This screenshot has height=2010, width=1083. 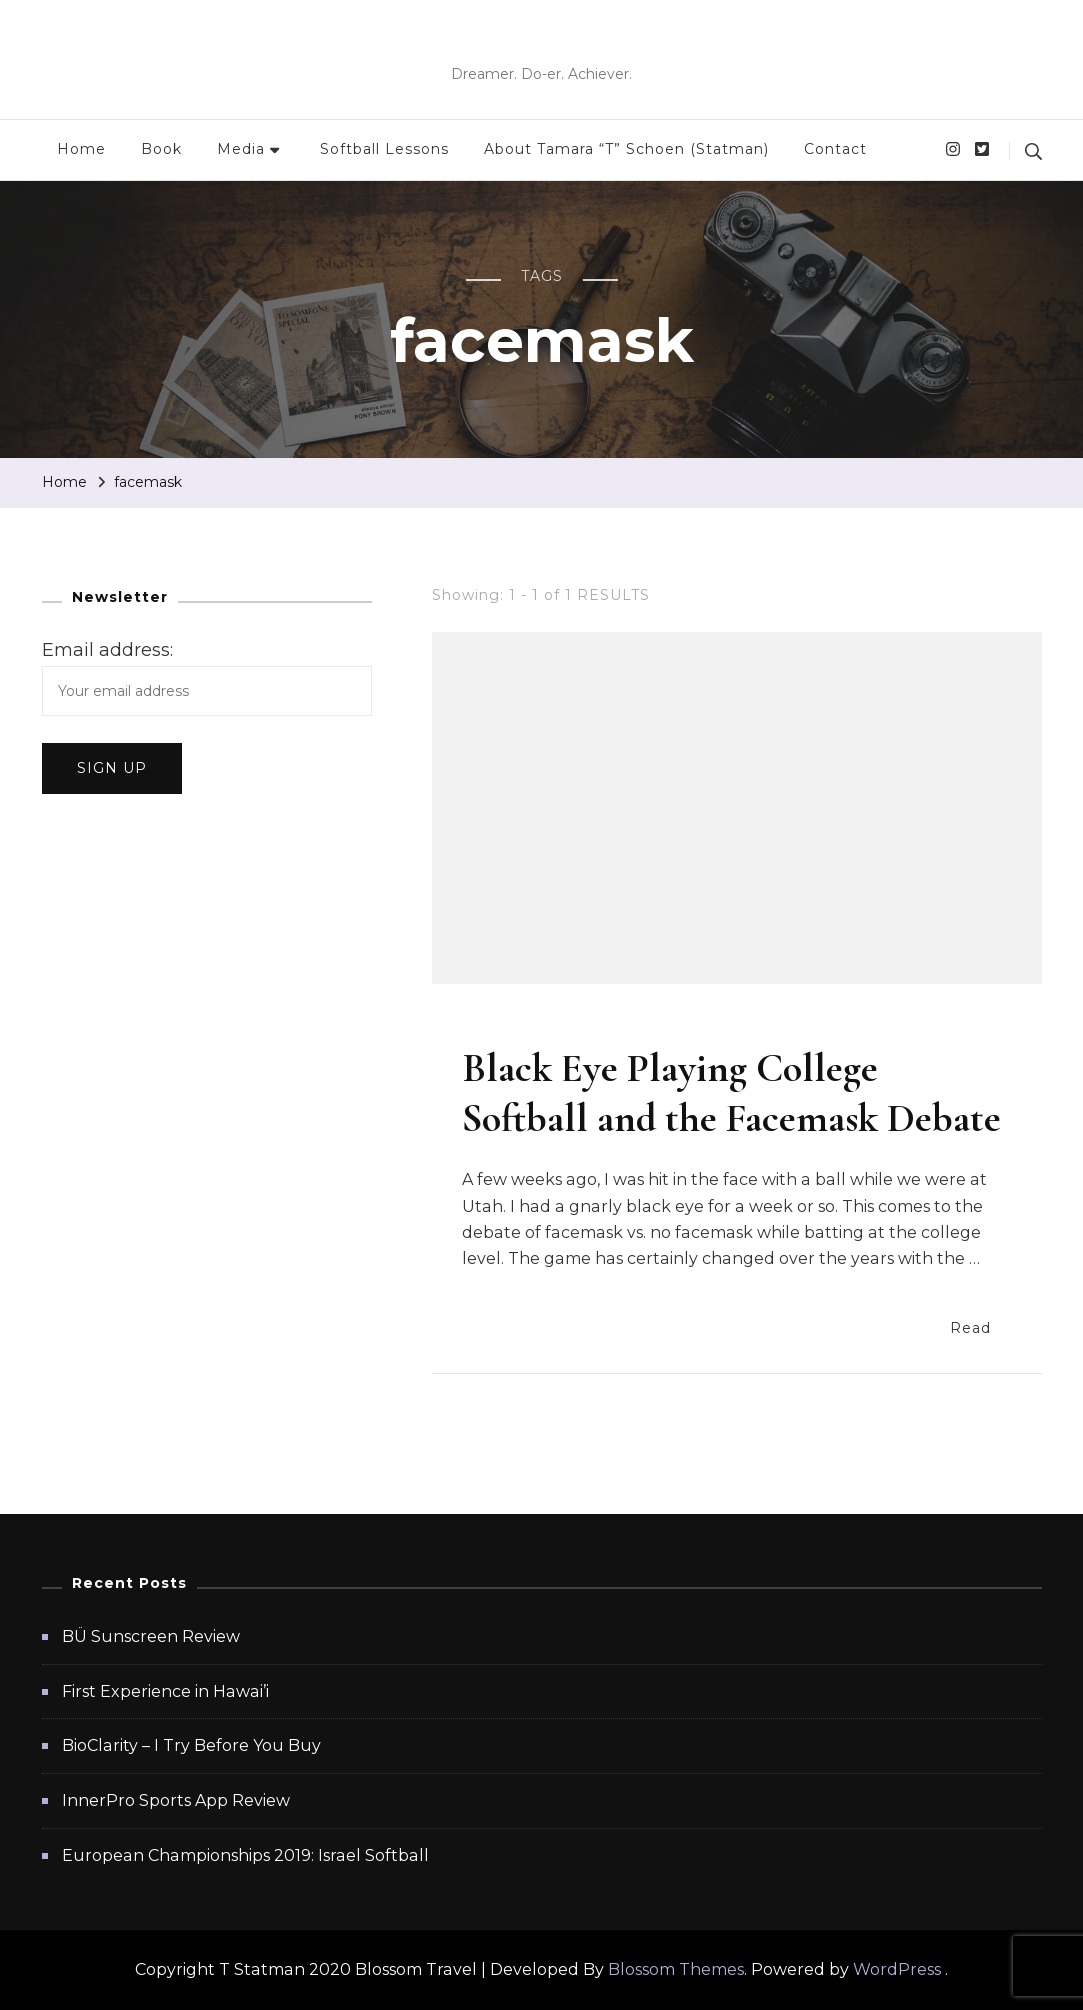 I want to click on WordPress, so click(x=897, y=1969).